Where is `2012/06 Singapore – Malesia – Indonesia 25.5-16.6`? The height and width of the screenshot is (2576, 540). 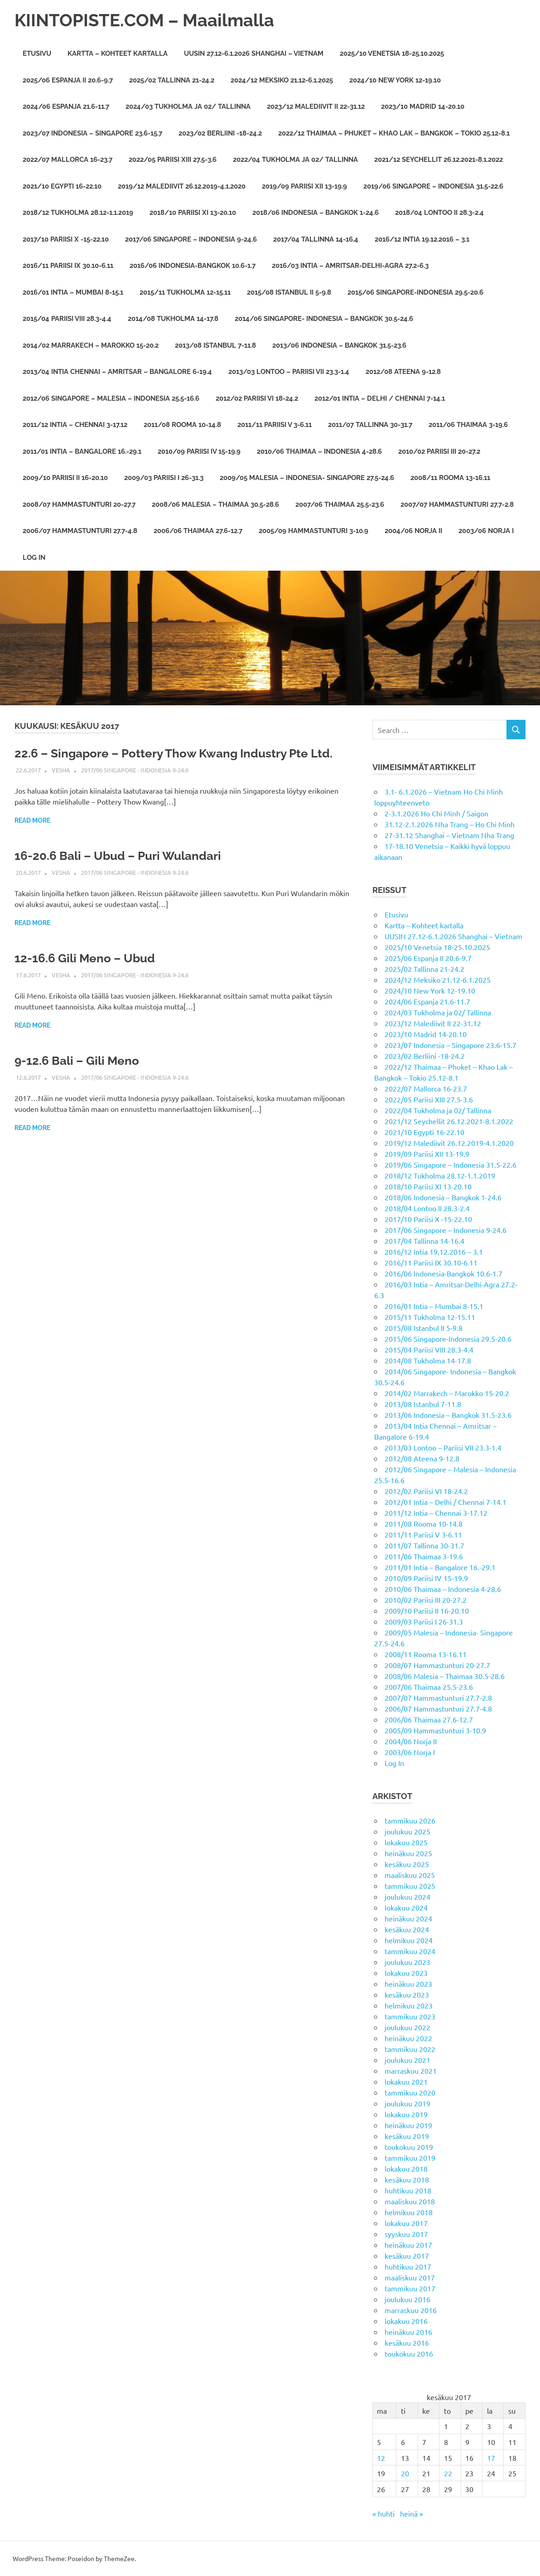 2012/06 Singapore – Malesia – Indonesia 25.5-16.6 is located at coordinates (111, 398).